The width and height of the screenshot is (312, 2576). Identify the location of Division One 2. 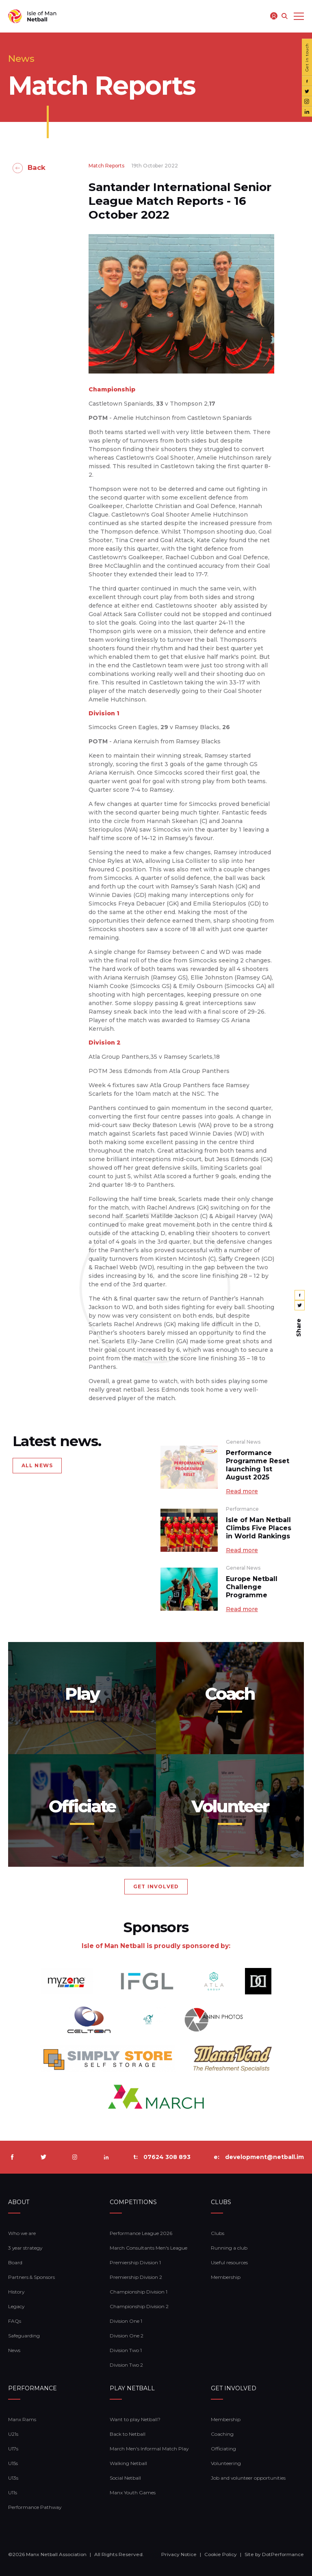
(126, 2336).